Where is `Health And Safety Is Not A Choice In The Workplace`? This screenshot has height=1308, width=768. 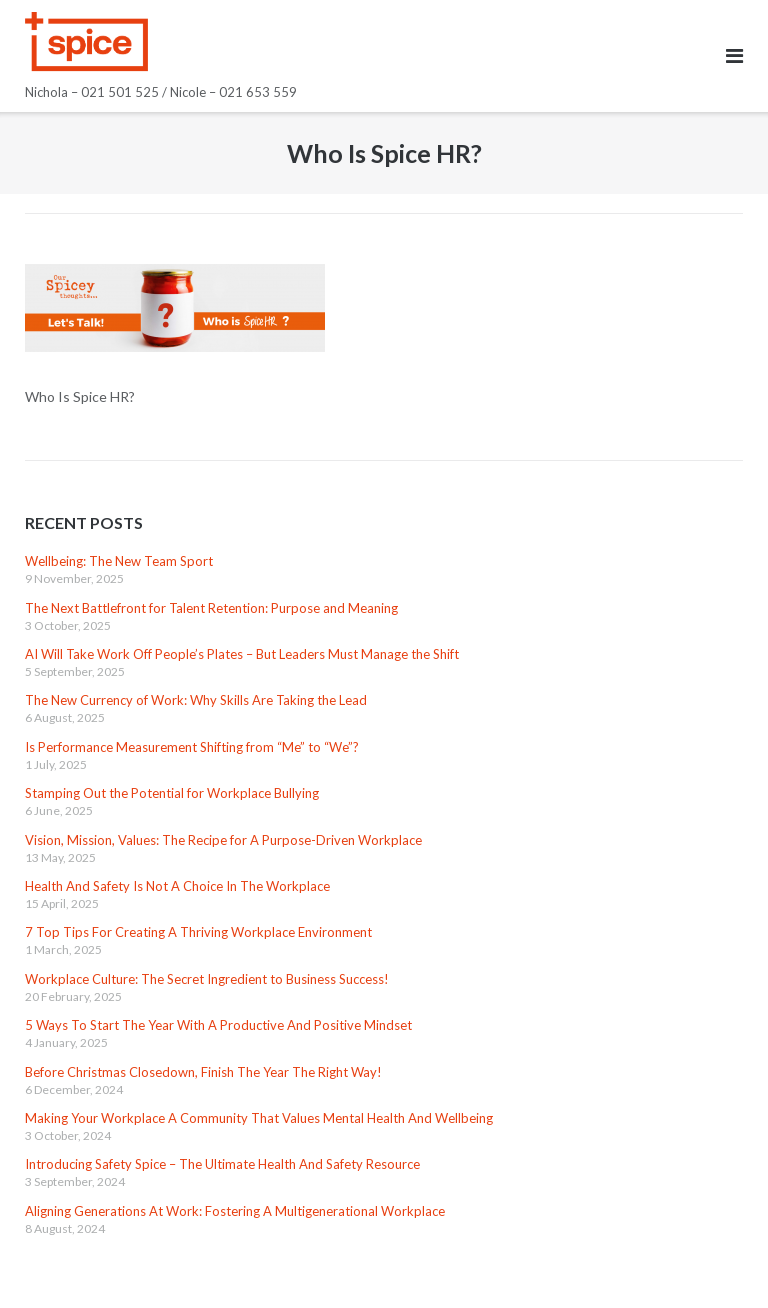 Health And Safety Is Not A Choice In The Workplace is located at coordinates (177, 886).